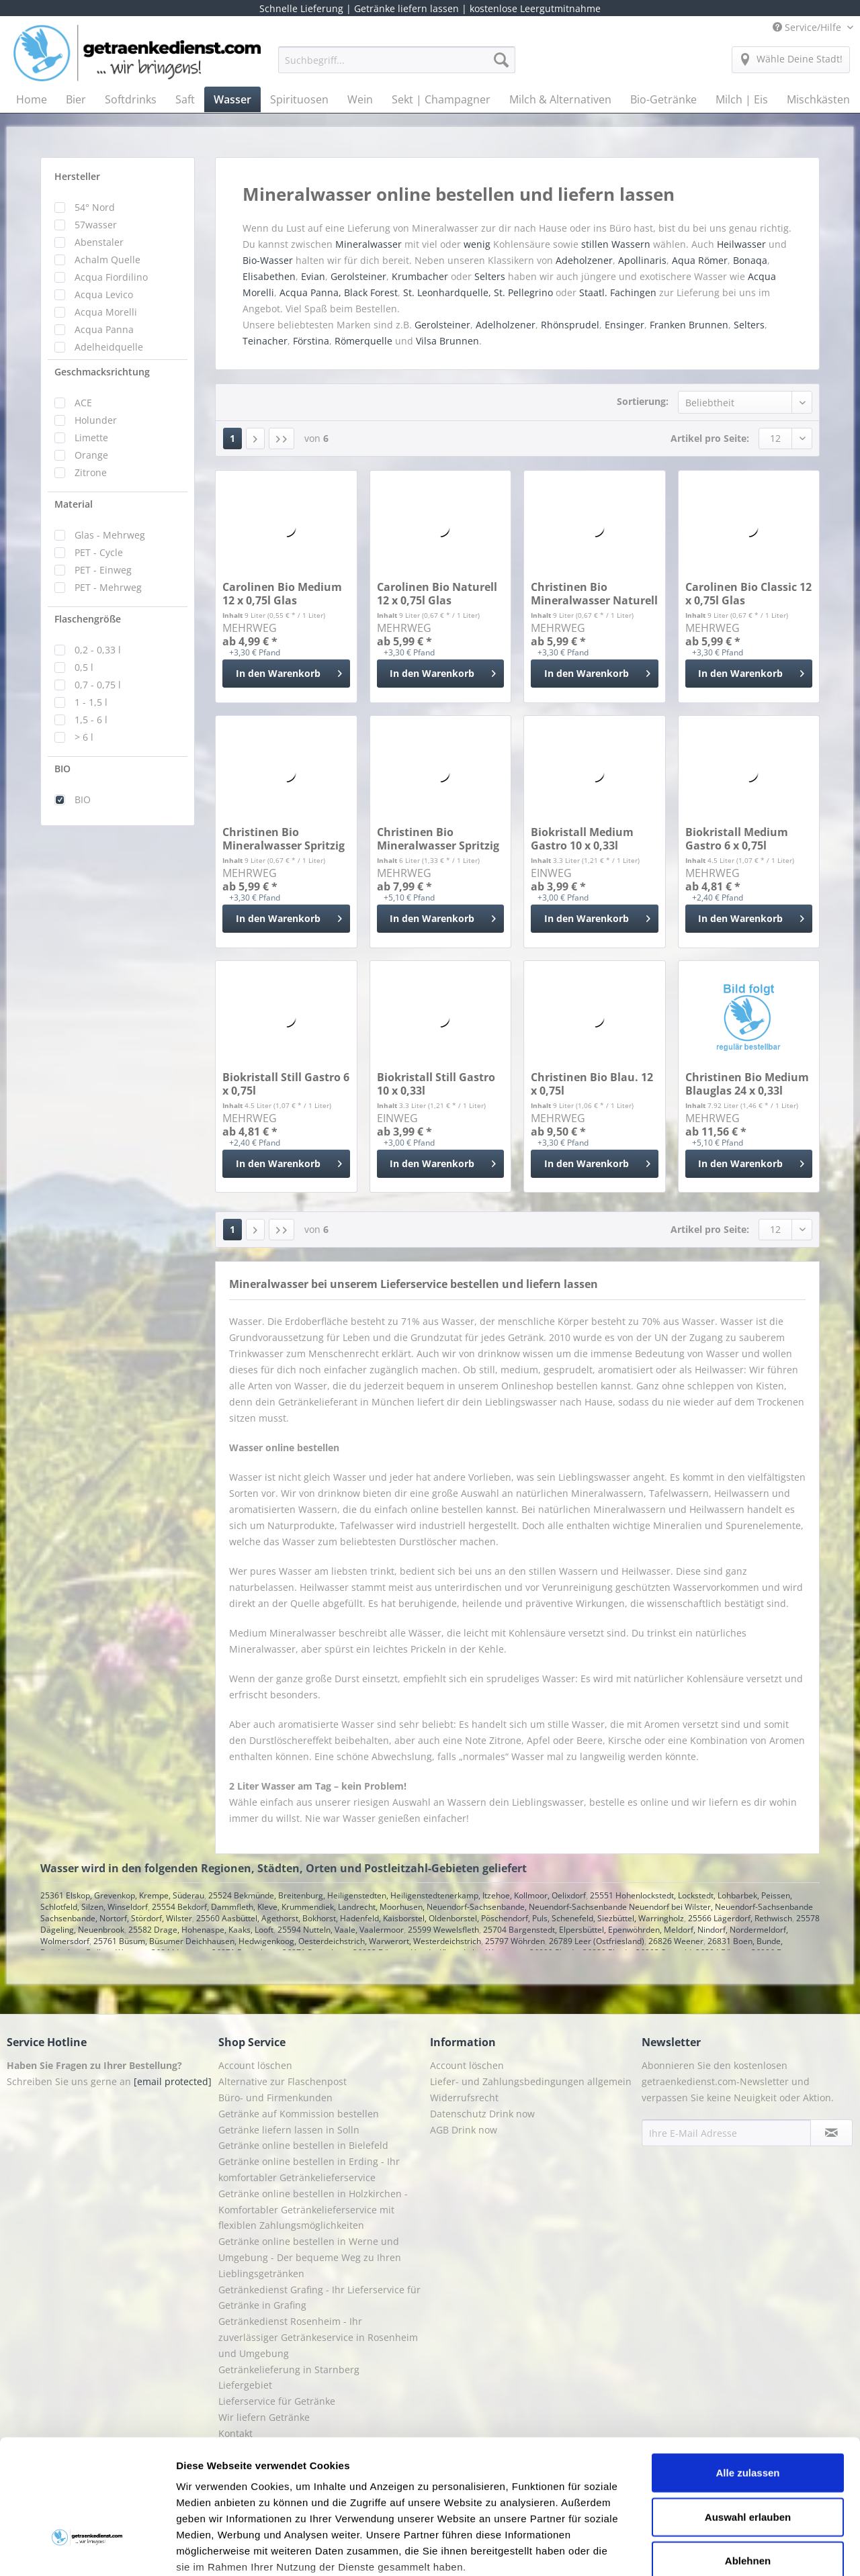  What do you see at coordinates (592, 1083) in the screenshot?
I see `Christinen Bio Blau. 12 x 0,75l` at bounding box center [592, 1083].